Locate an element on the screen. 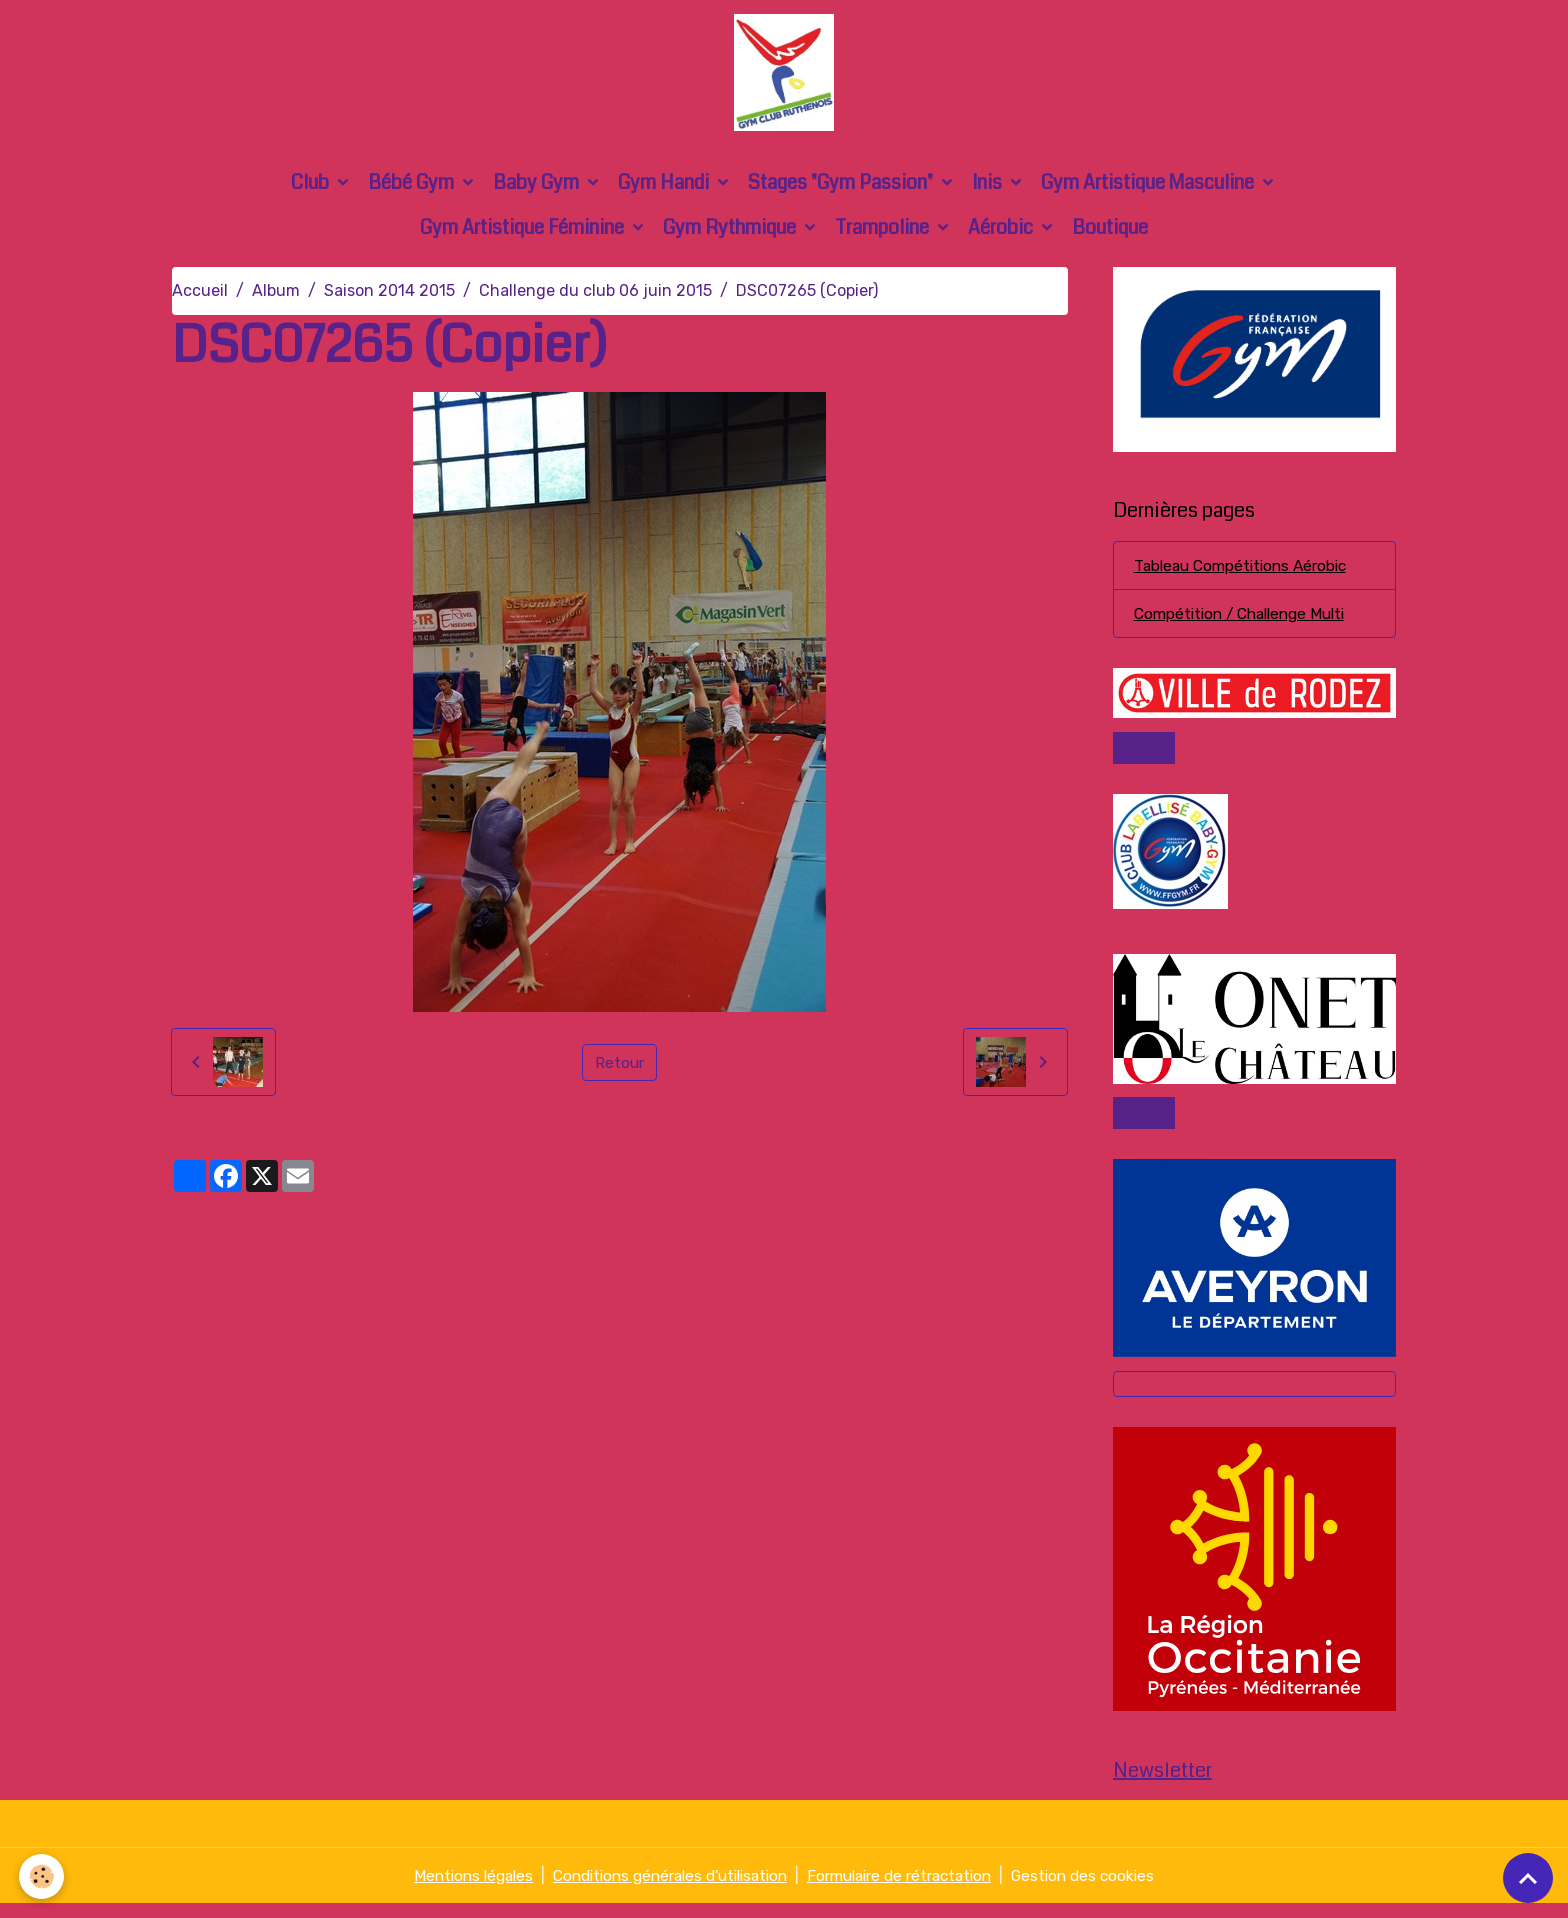 This screenshot has height=1918, width=1568. Bébé Gym is located at coordinates (413, 189).